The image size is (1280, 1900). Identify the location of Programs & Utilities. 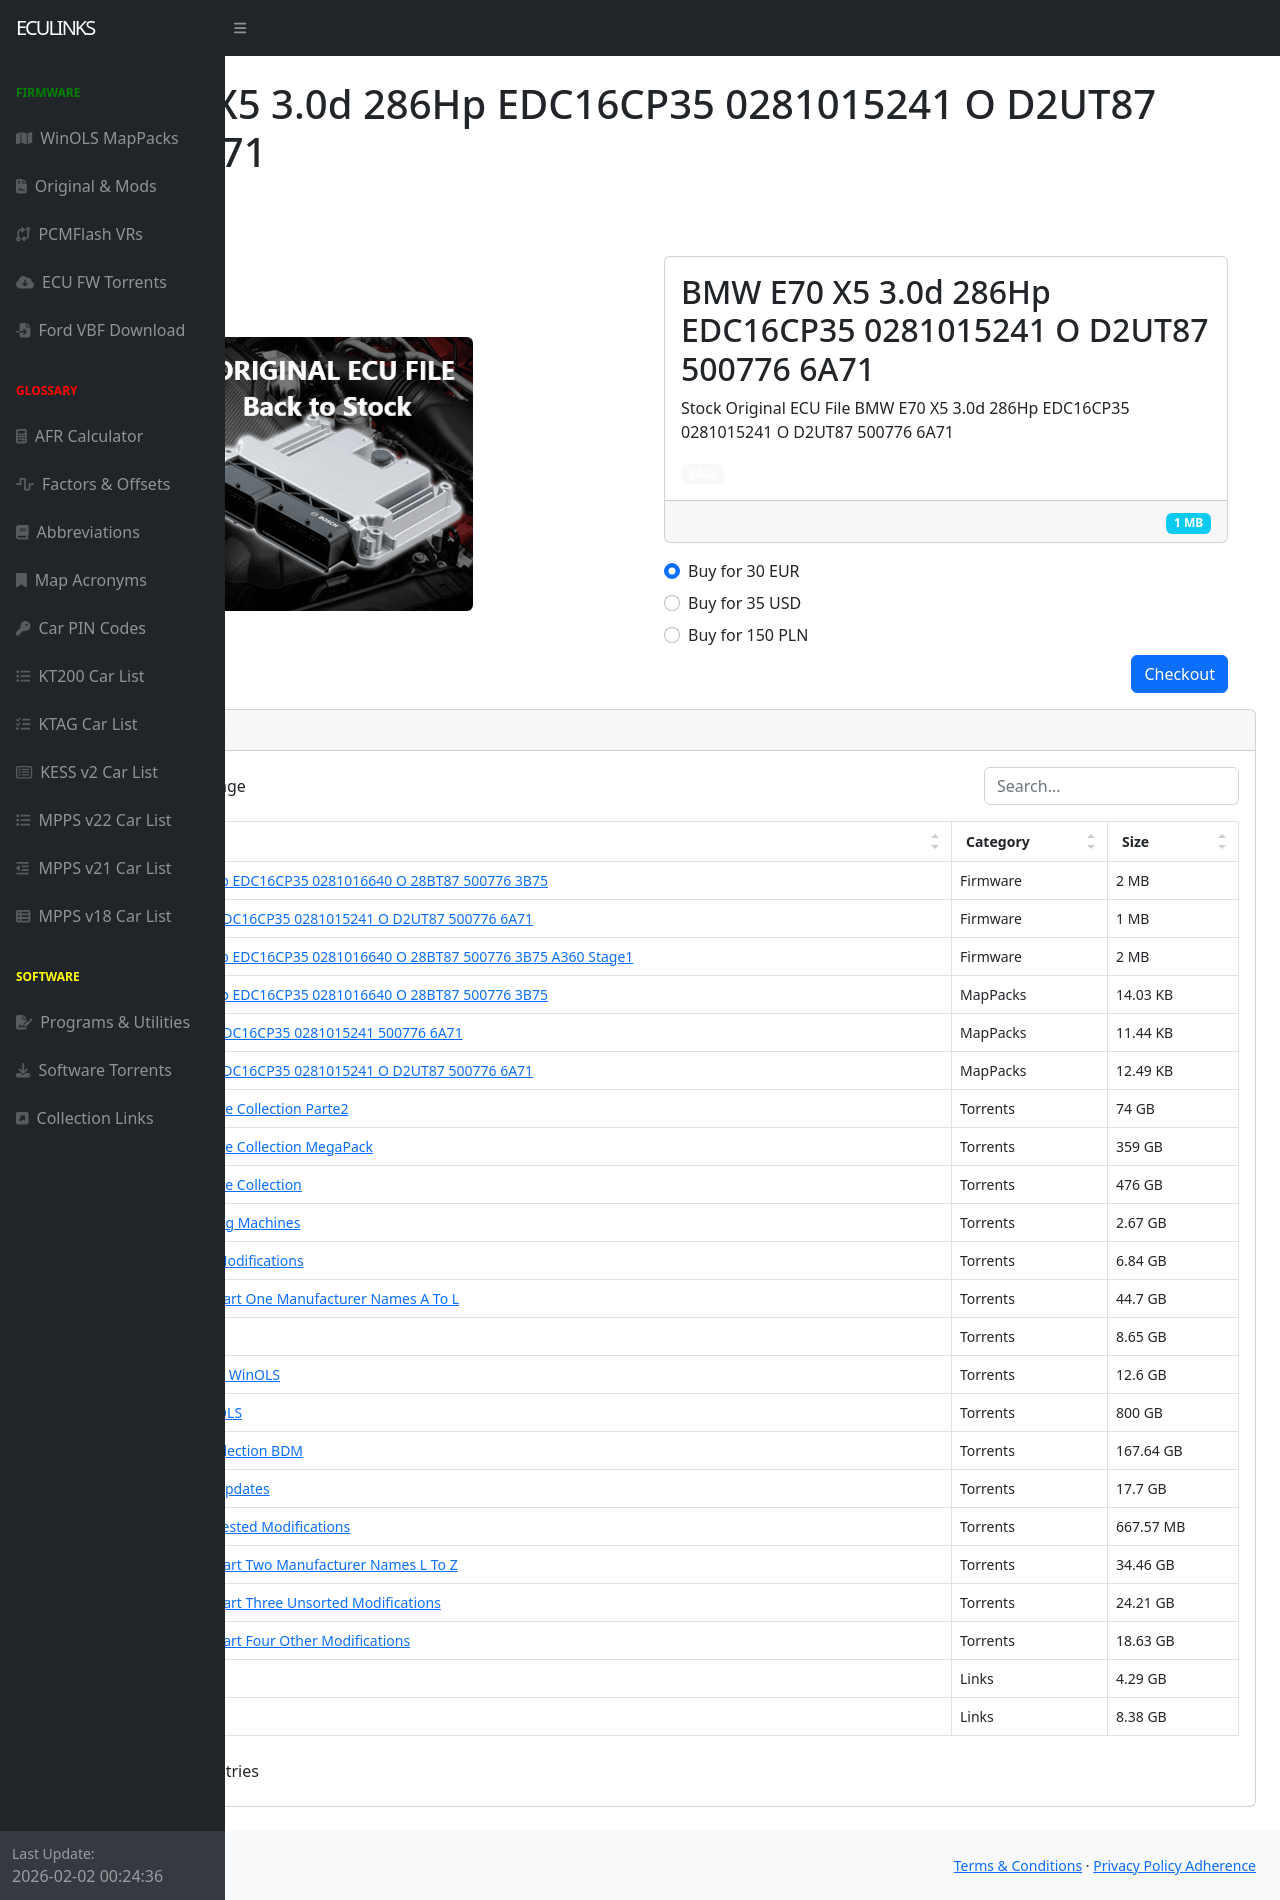
(103, 1022).